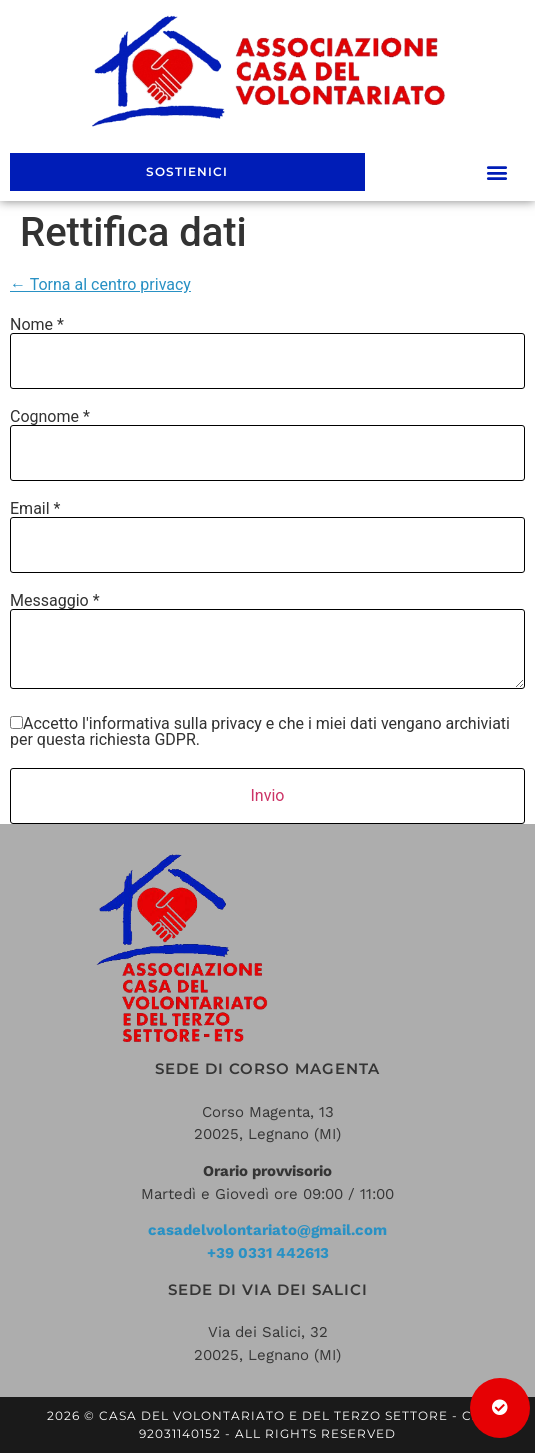 The image size is (535, 1453). What do you see at coordinates (497, 172) in the screenshot?
I see `[button]` at bounding box center [497, 172].